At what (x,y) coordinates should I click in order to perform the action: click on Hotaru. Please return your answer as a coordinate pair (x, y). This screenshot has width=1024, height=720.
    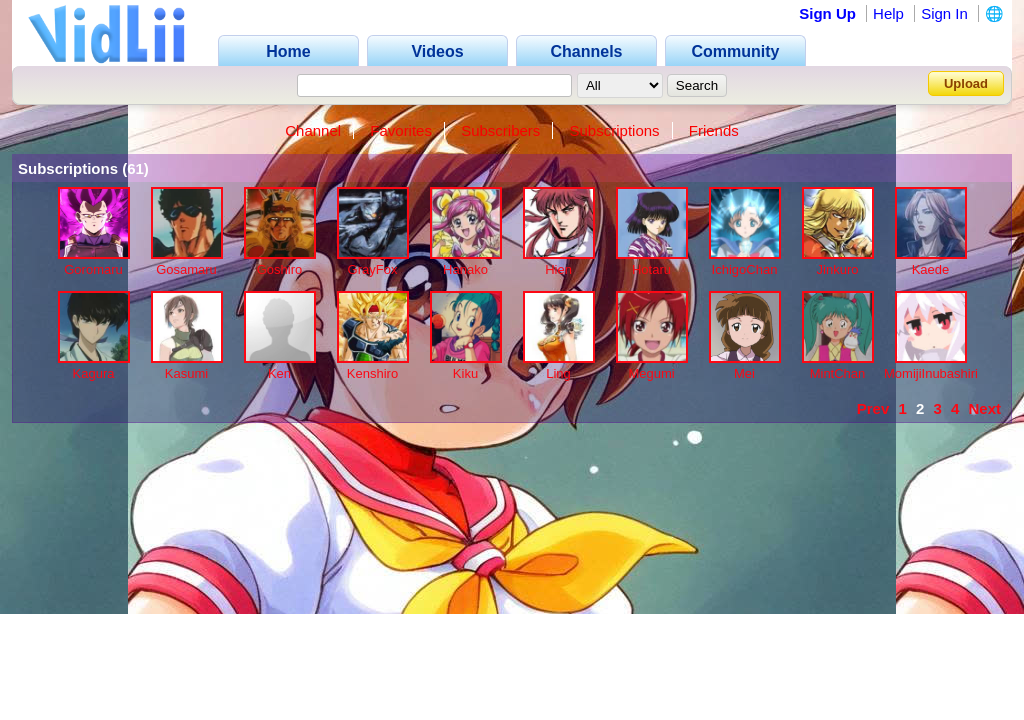
    Looking at the image, I should click on (651, 269).